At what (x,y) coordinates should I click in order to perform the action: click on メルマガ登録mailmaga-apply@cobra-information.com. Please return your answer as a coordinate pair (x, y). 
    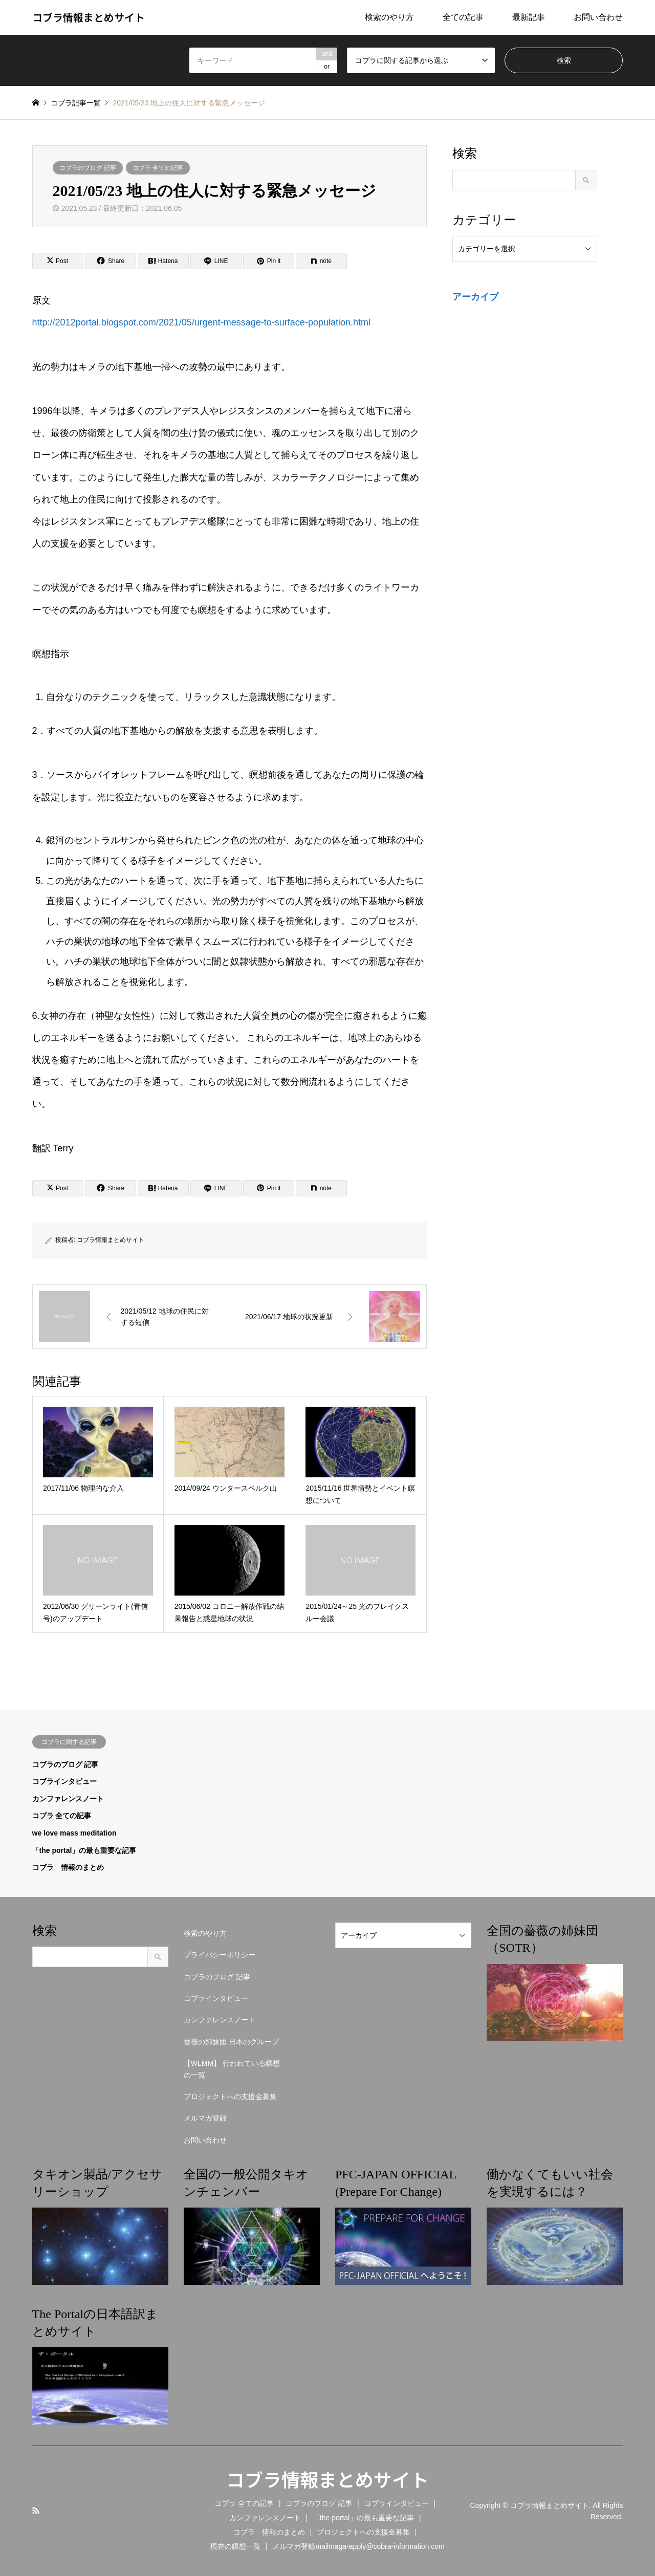
    Looking at the image, I should click on (358, 2546).